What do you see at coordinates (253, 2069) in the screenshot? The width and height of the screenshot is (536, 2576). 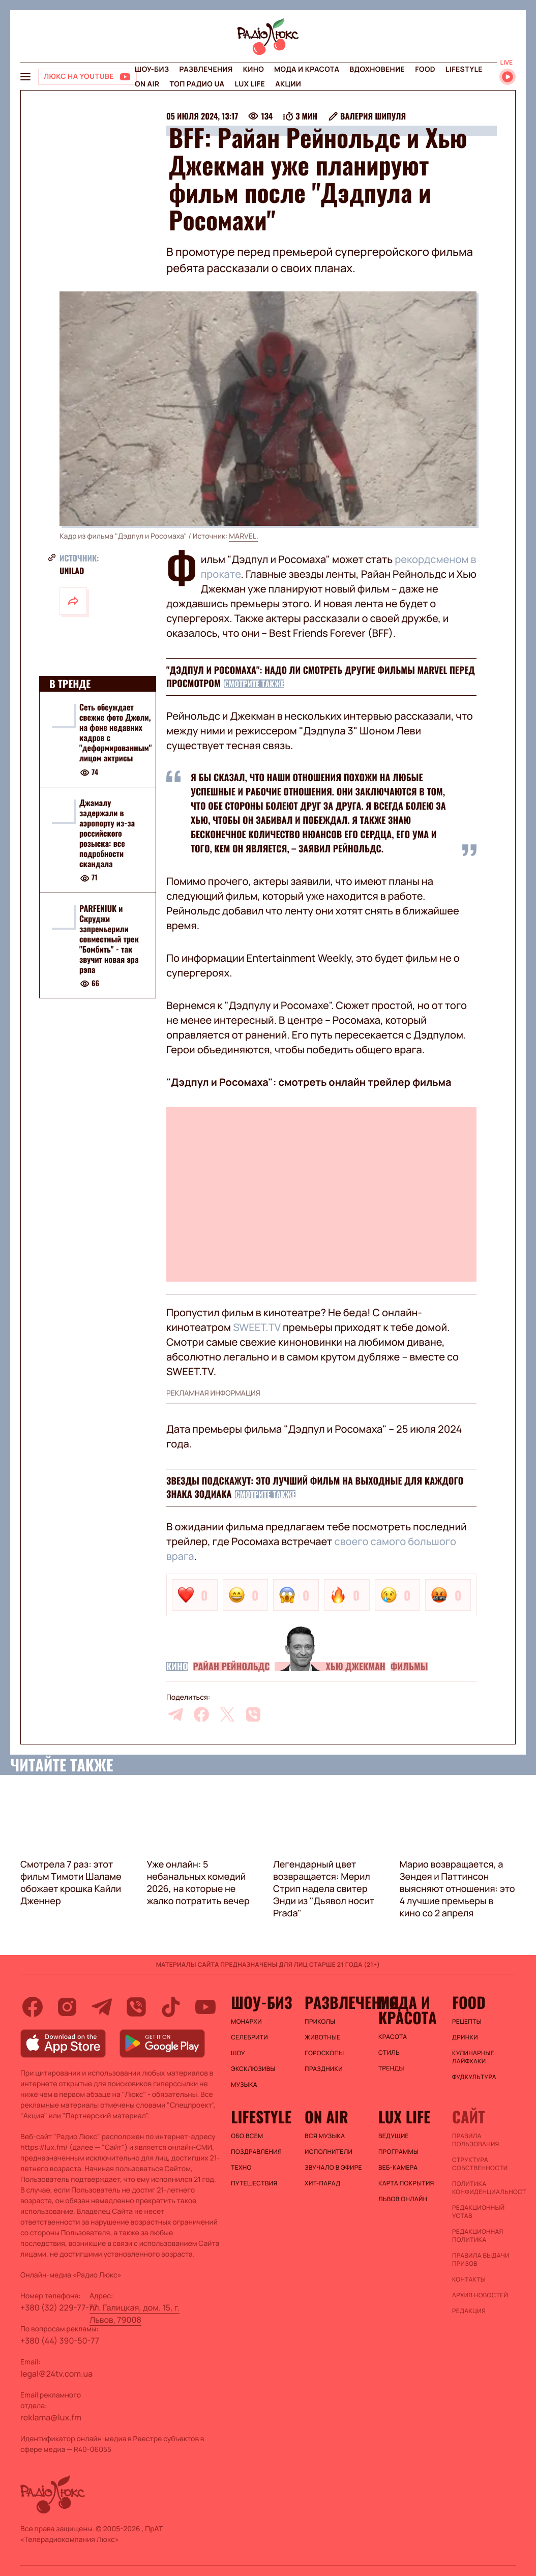 I see `Эксклюзивы` at bounding box center [253, 2069].